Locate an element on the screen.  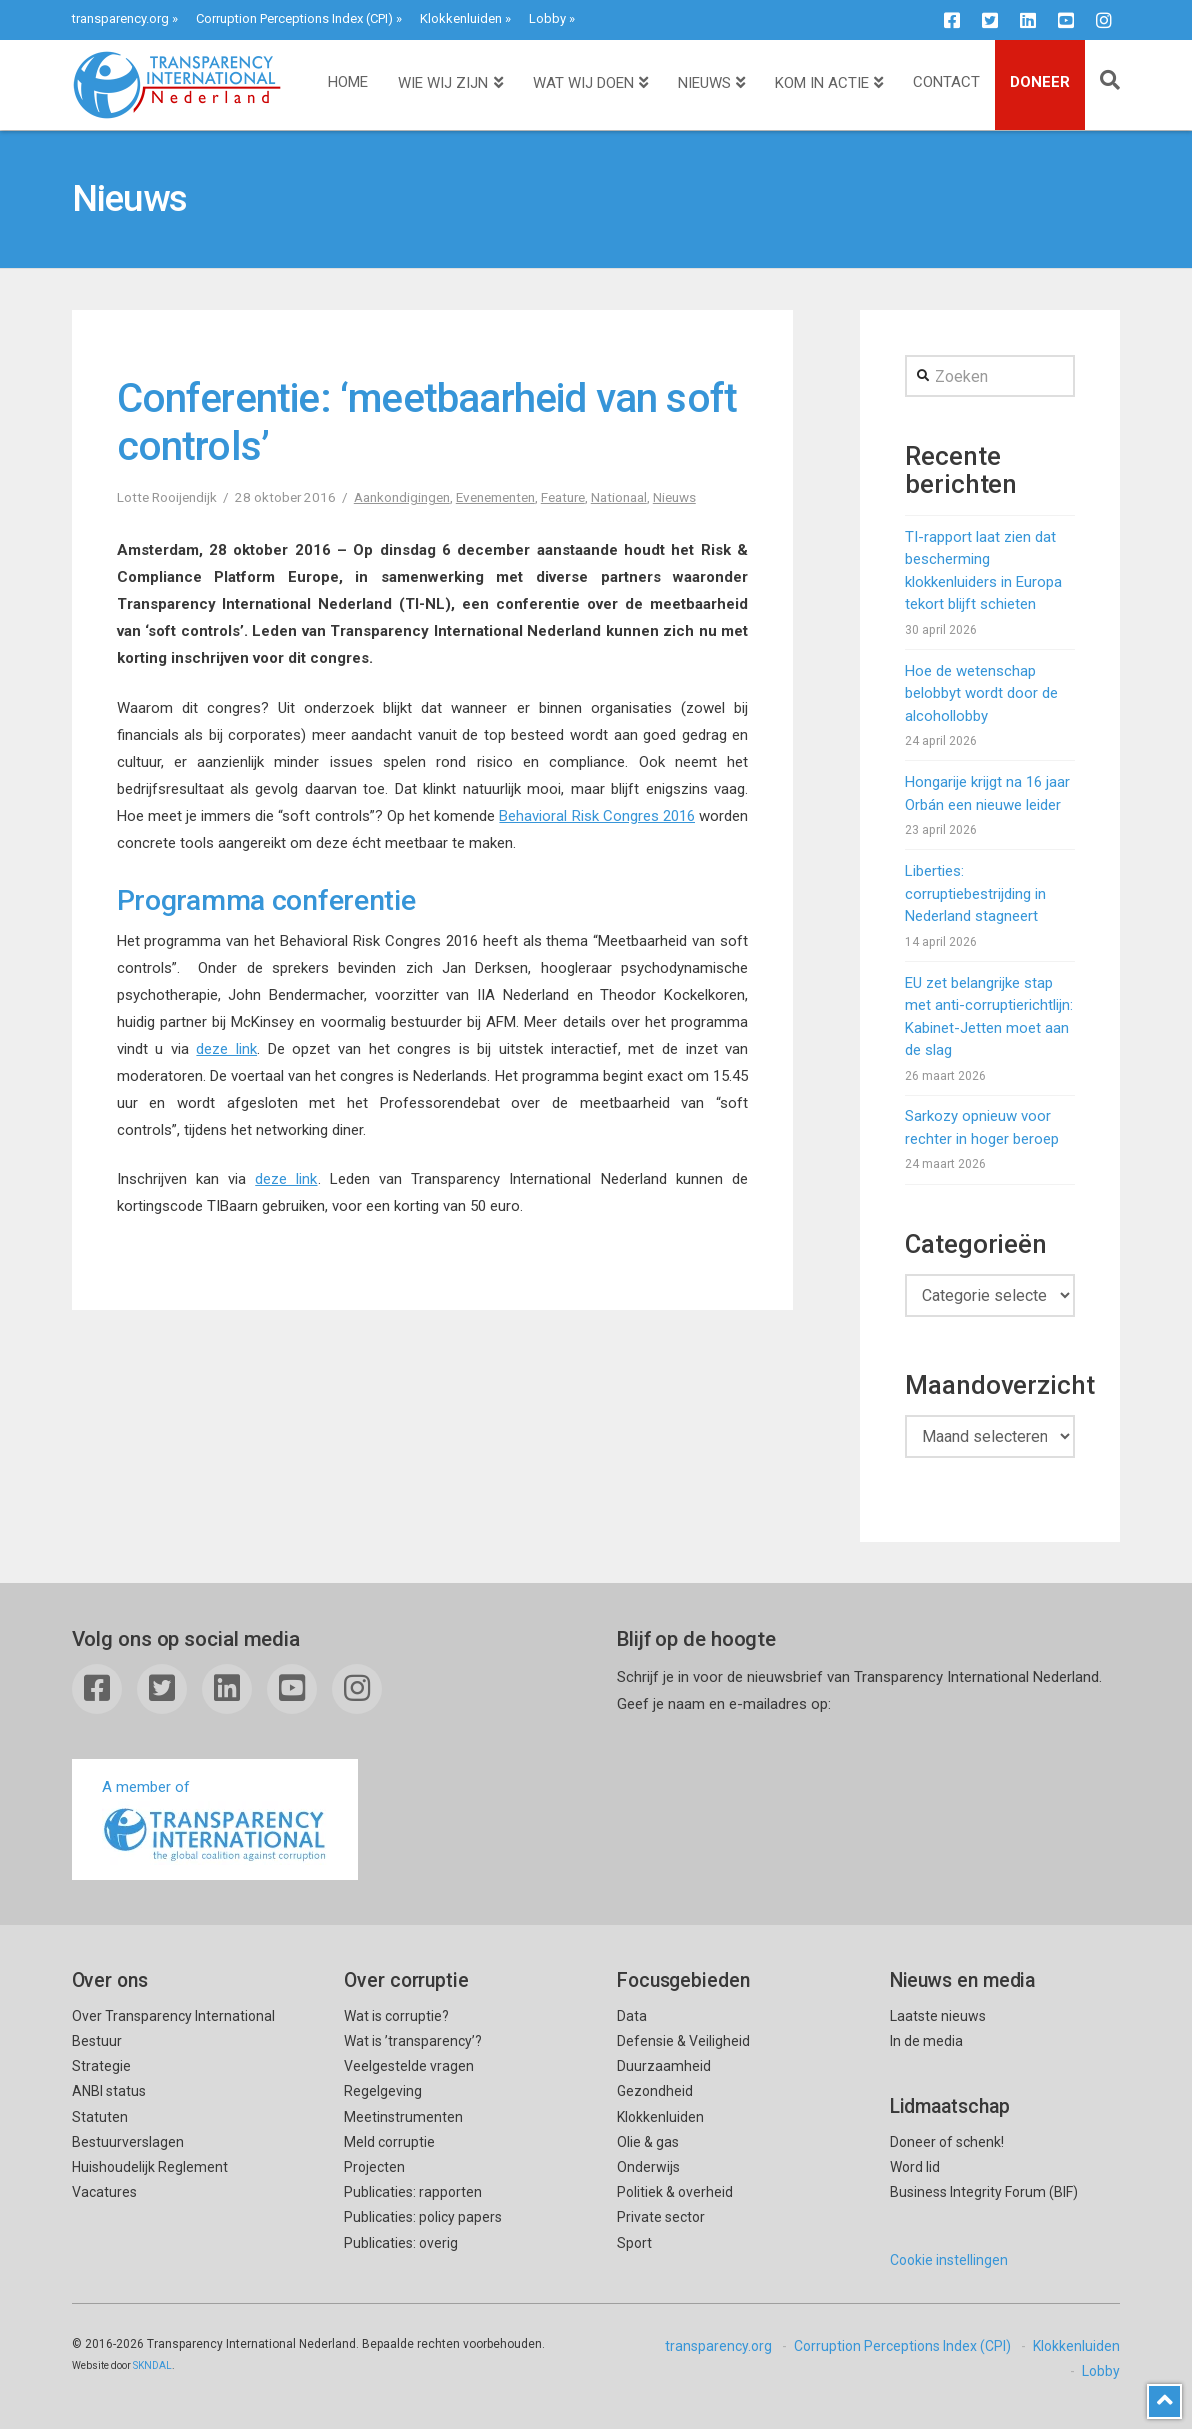
Veelgestelde vragen is located at coordinates (409, 2066).